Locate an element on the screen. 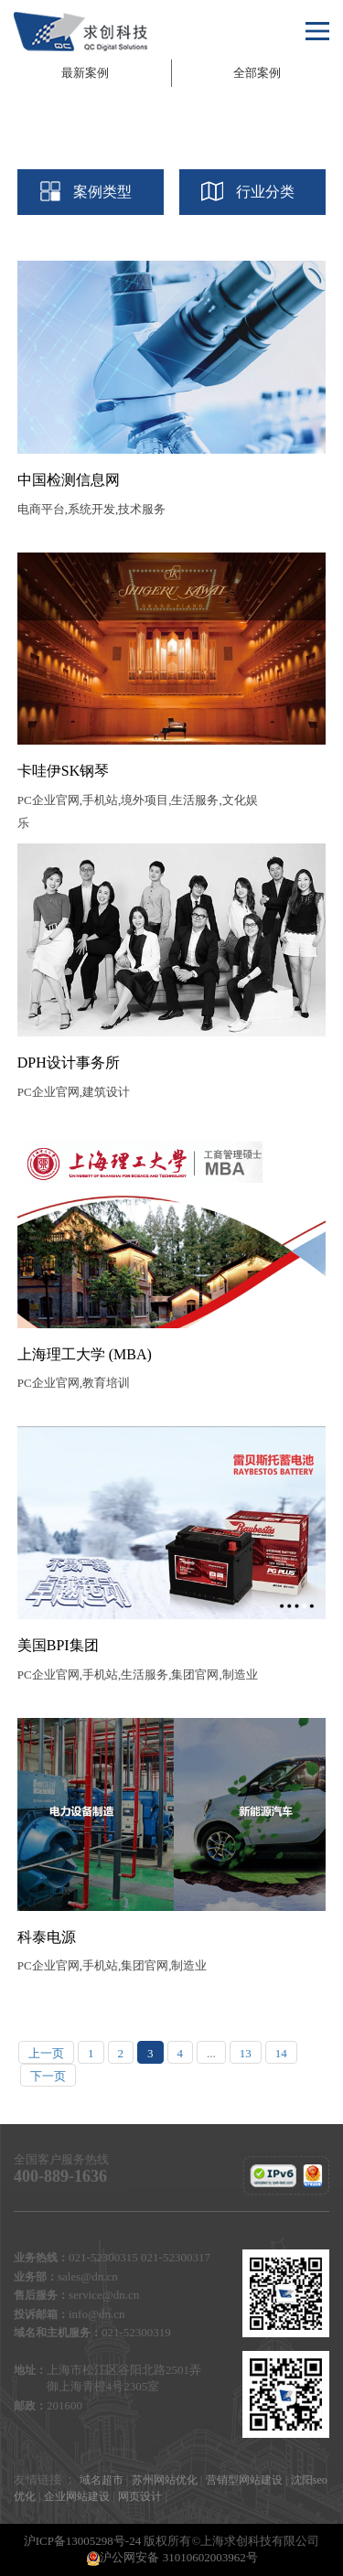  上一页 is located at coordinates (46, 2053).